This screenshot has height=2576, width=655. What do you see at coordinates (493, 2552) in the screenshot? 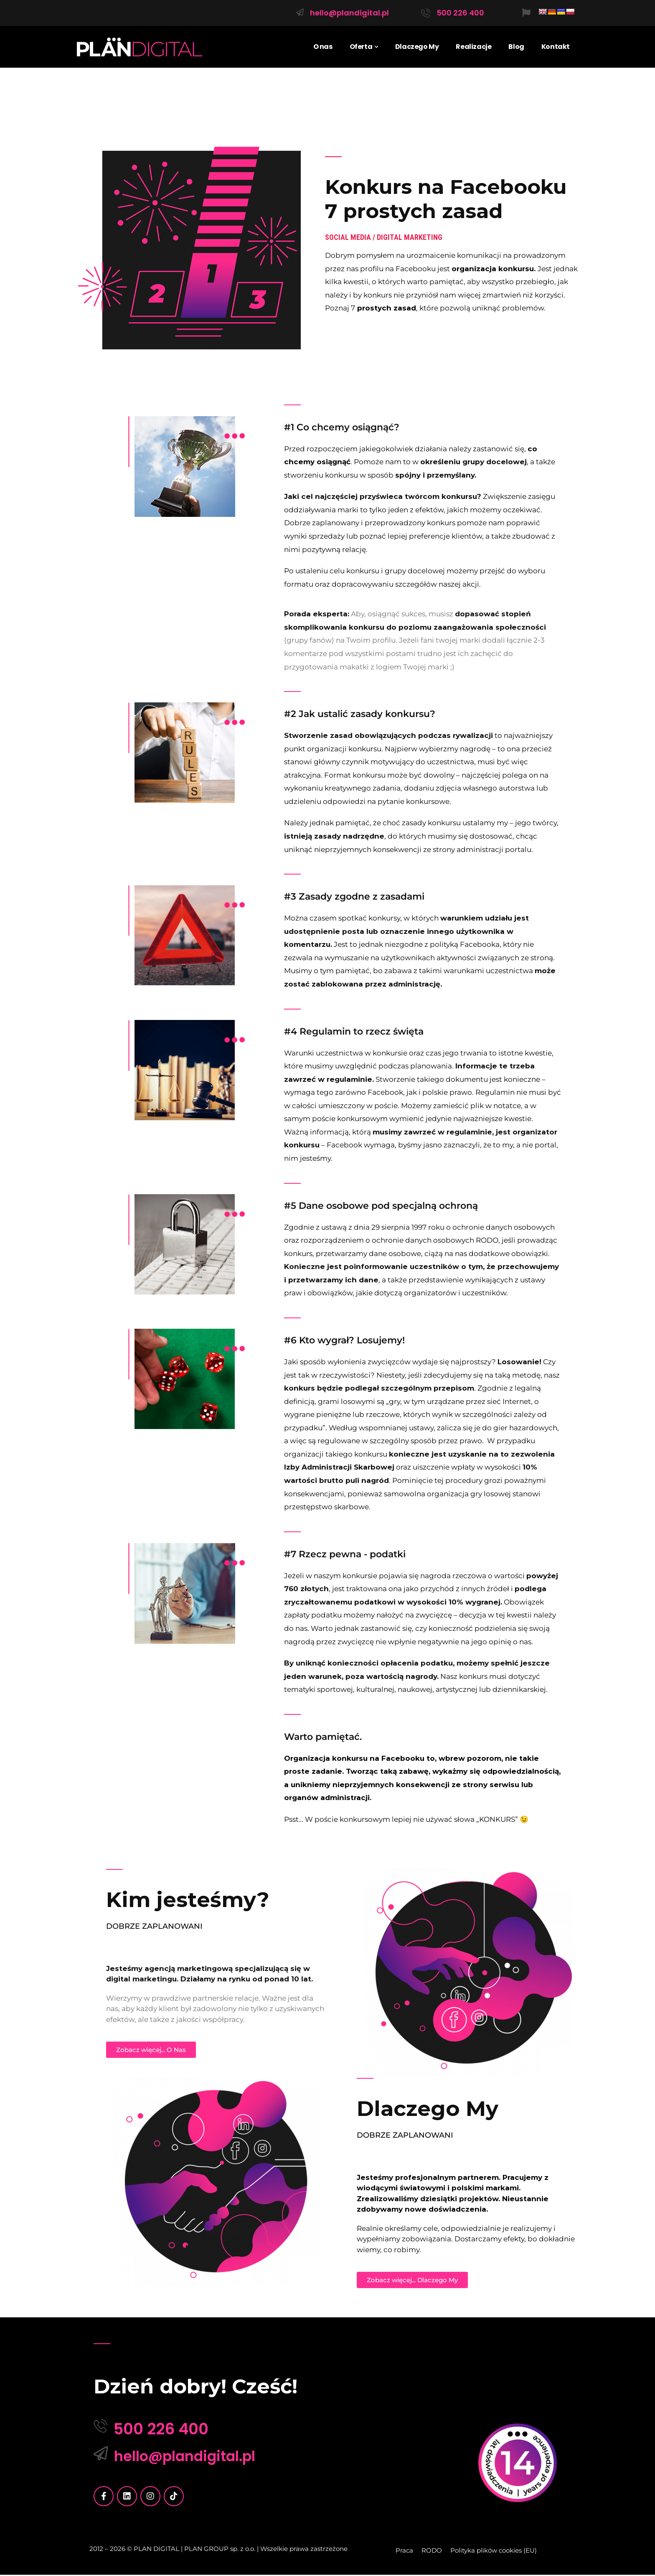
I see `Polityka plików cookies (EU)` at bounding box center [493, 2552].